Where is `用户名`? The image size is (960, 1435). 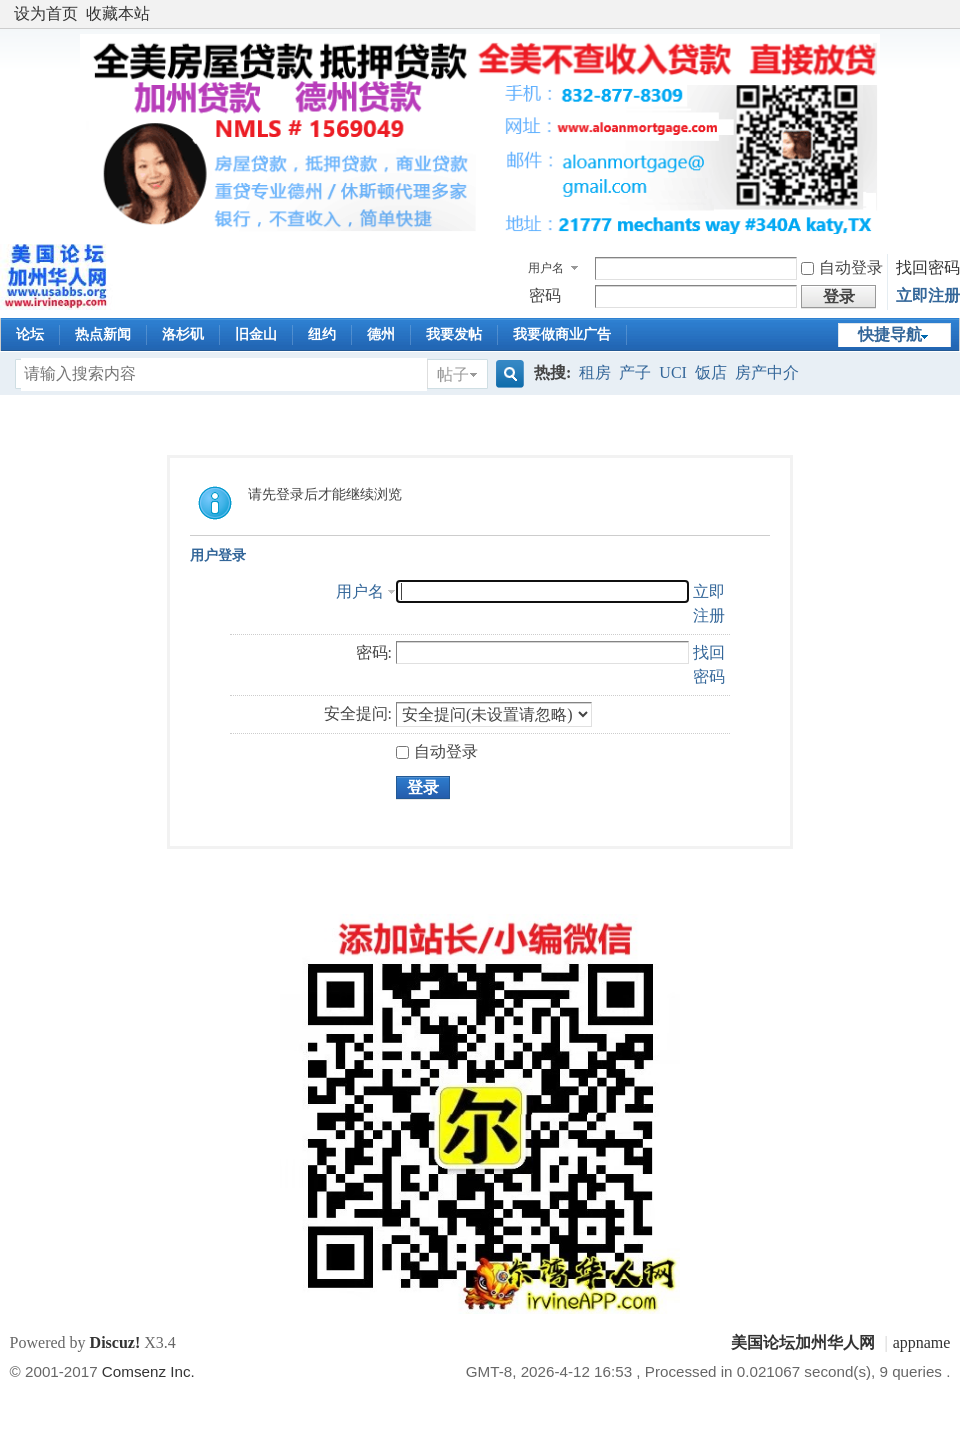
用户名 is located at coordinates (546, 268).